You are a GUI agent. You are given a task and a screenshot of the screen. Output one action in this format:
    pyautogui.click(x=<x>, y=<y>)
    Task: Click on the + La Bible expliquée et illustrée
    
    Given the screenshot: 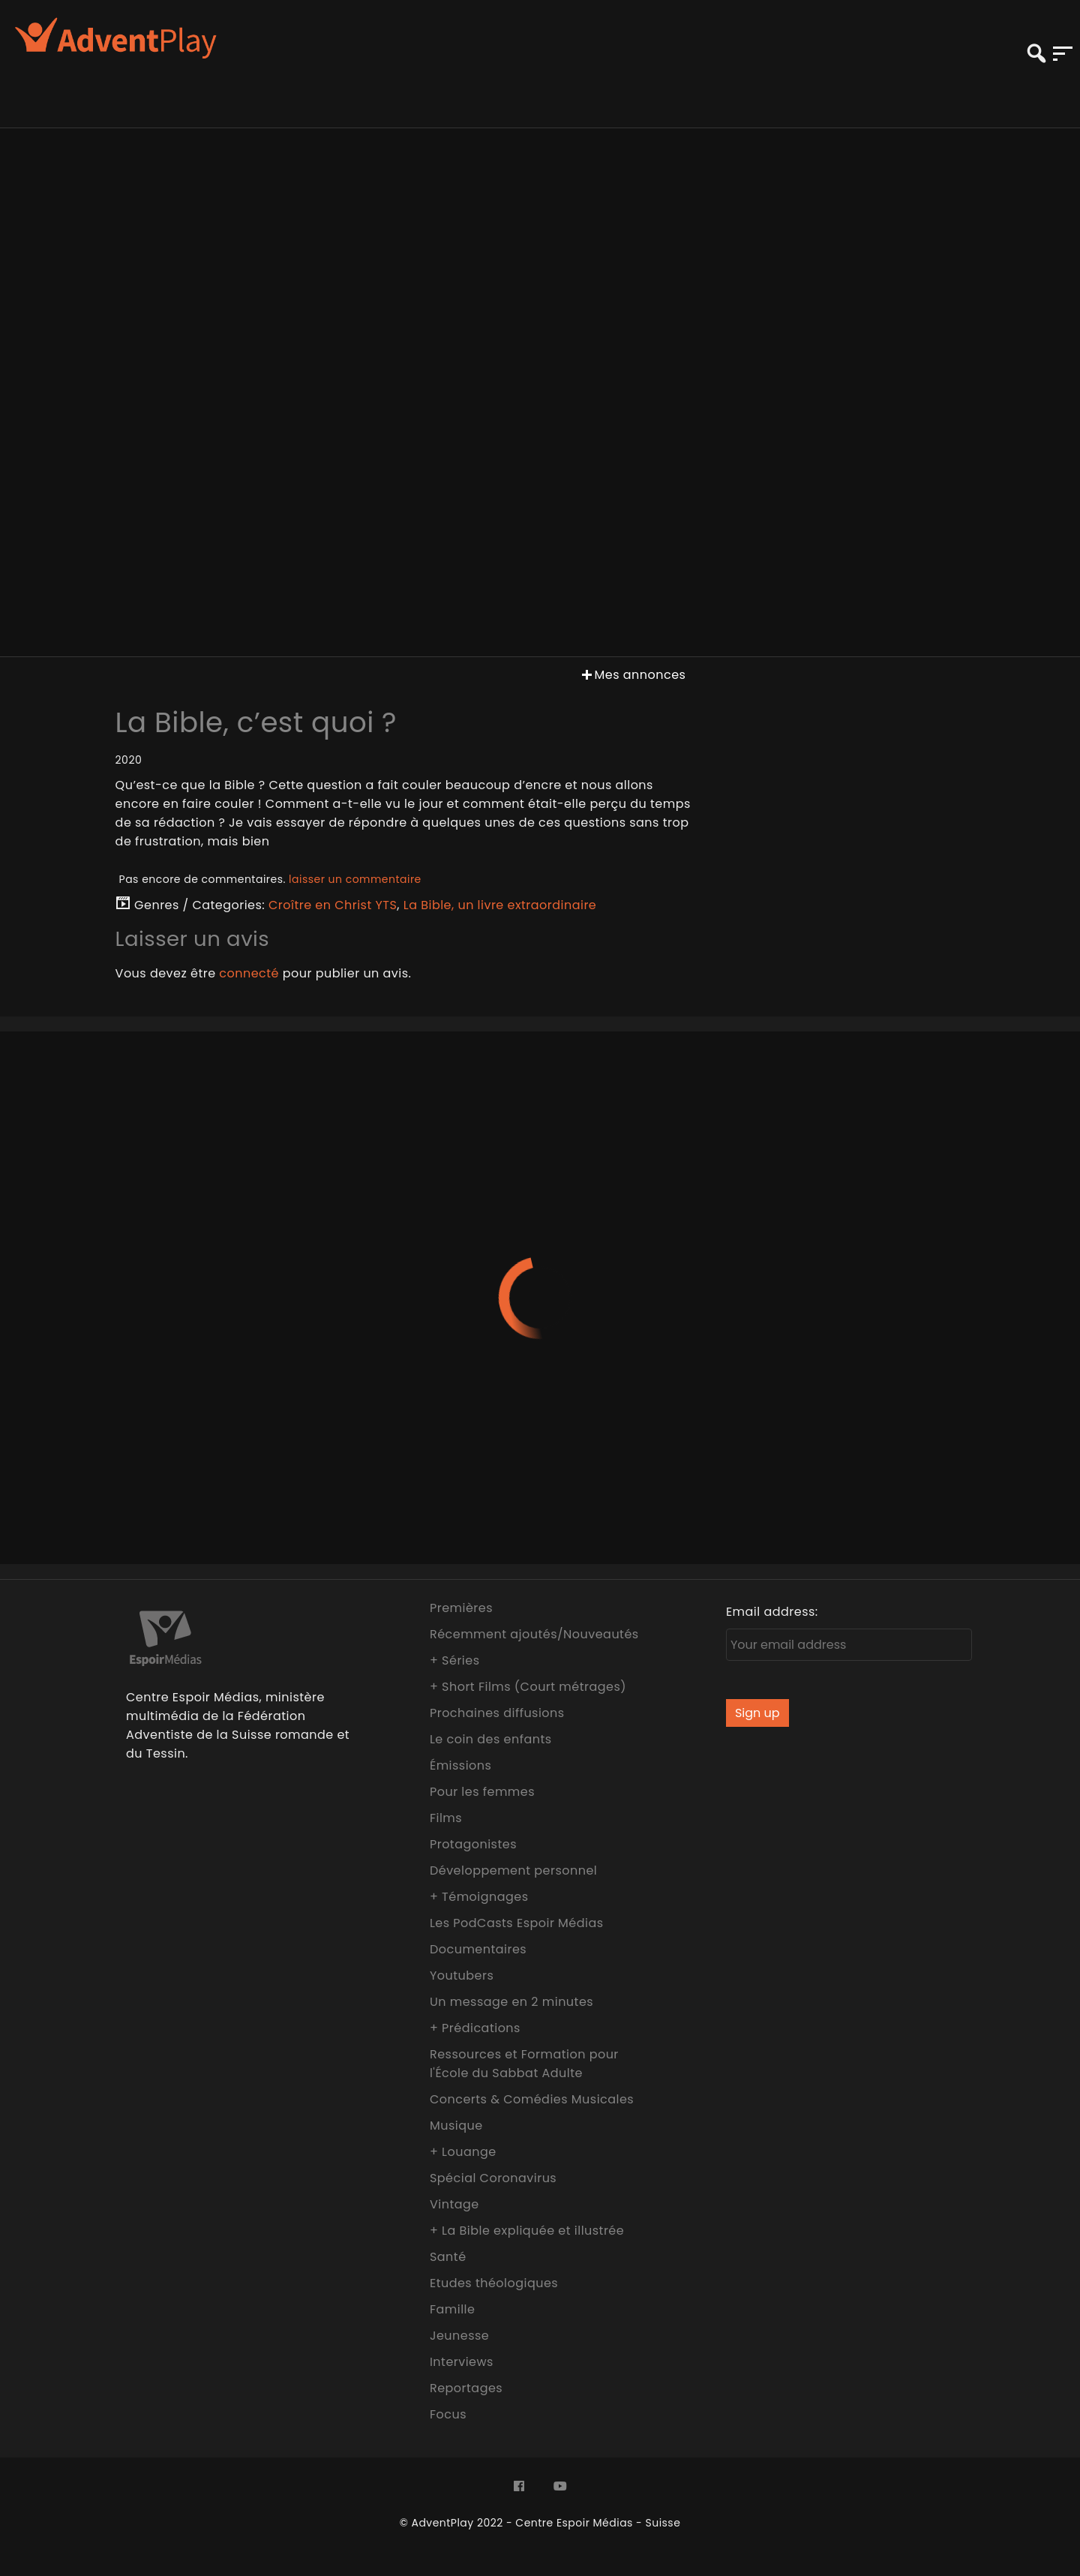 What is the action you would take?
    pyautogui.click(x=527, y=2230)
    